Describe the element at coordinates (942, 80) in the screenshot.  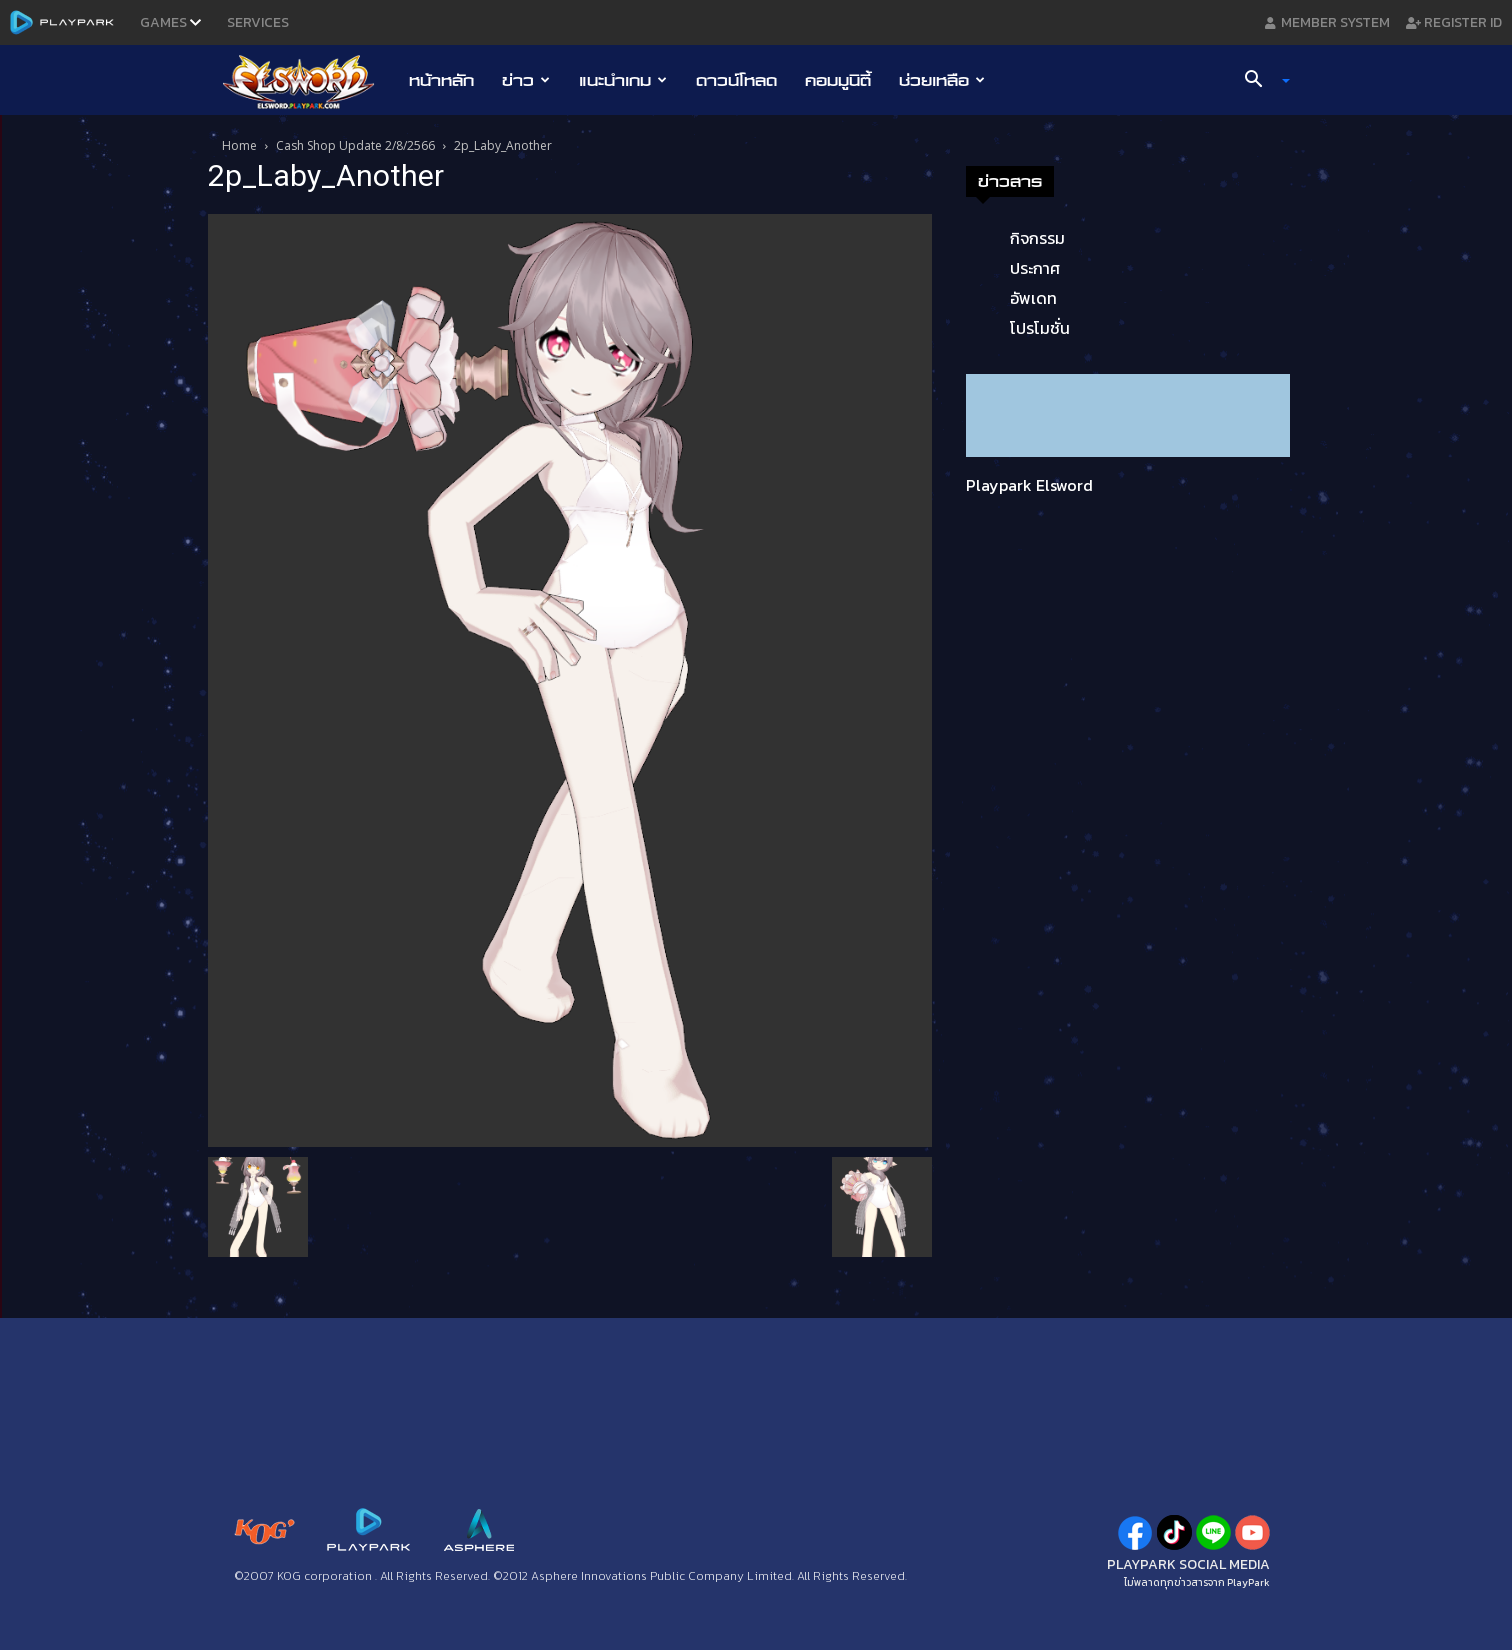
I see `ช่วยเหลือ` at that location.